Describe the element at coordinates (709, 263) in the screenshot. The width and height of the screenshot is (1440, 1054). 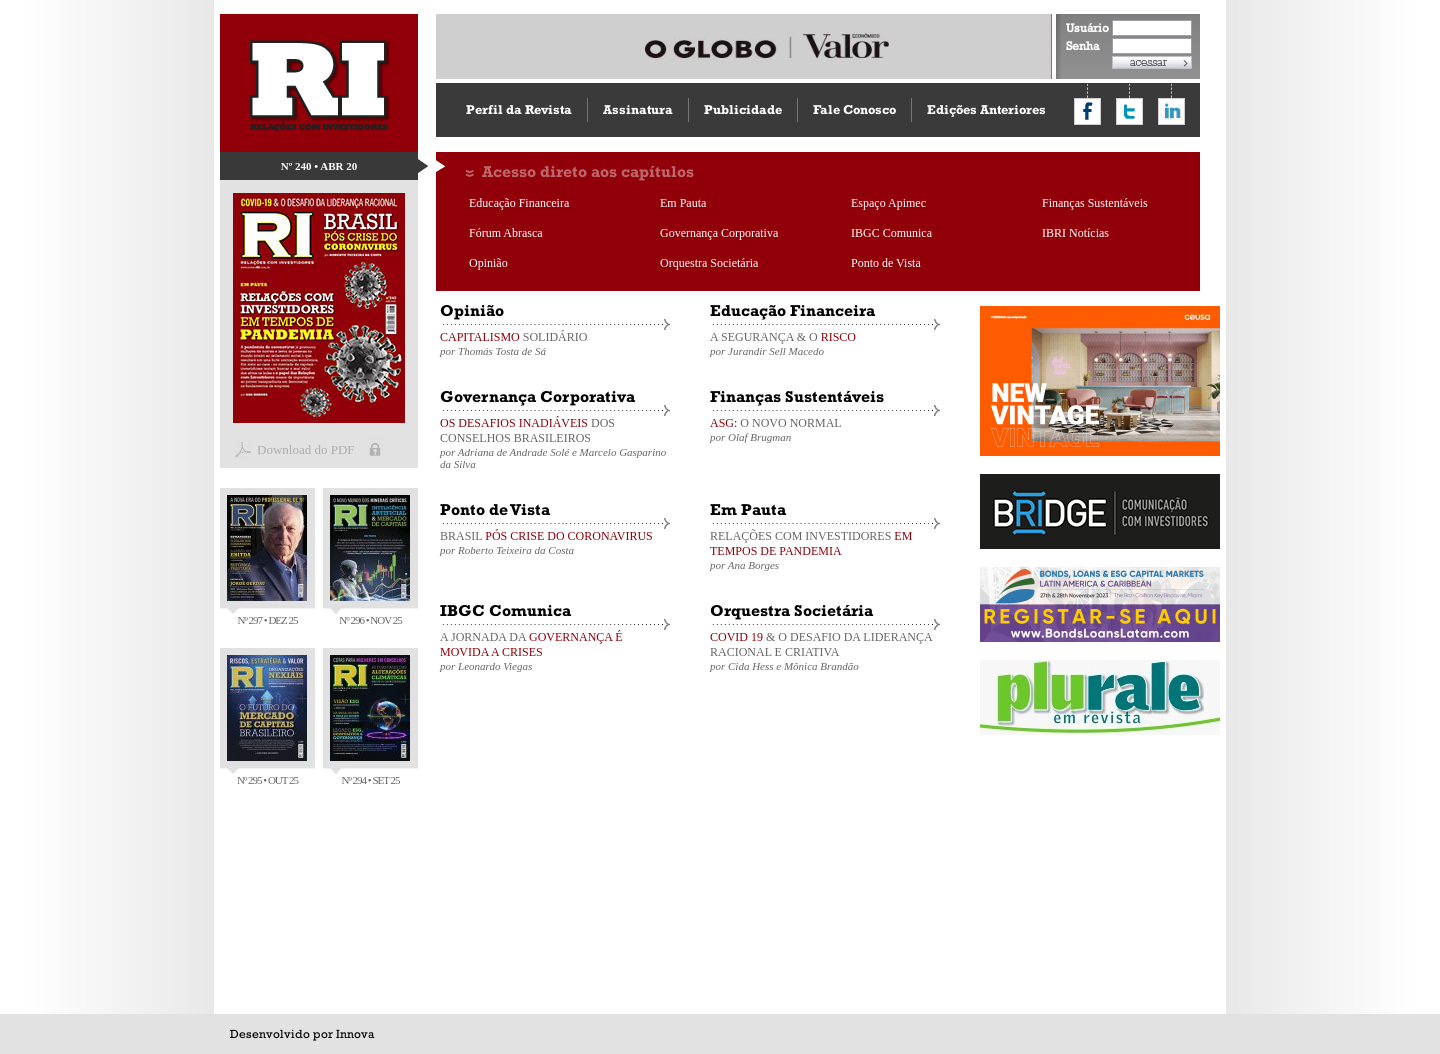
I see `Orquestra Societária` at that location.